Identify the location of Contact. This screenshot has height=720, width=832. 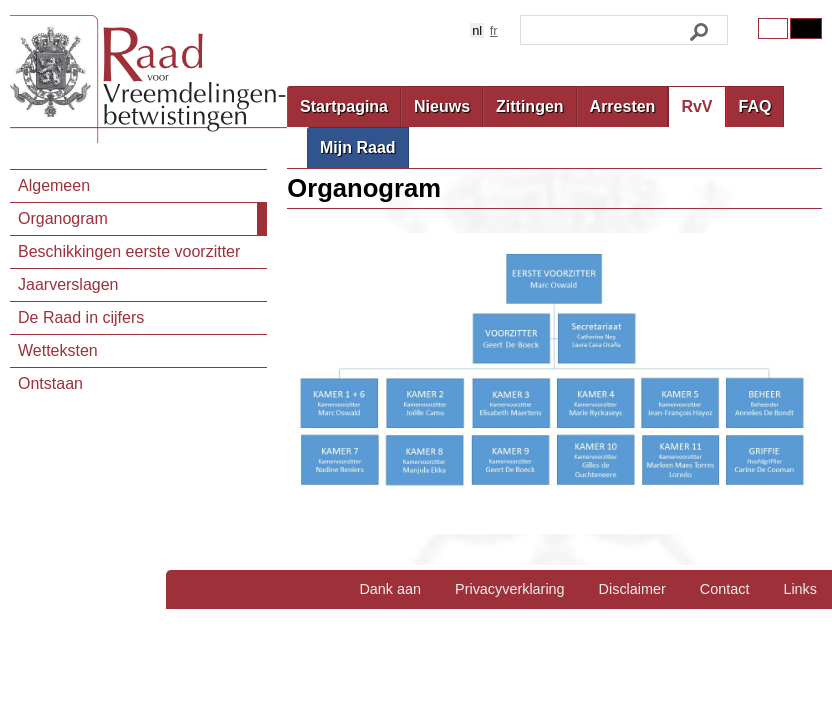
(725, 589).